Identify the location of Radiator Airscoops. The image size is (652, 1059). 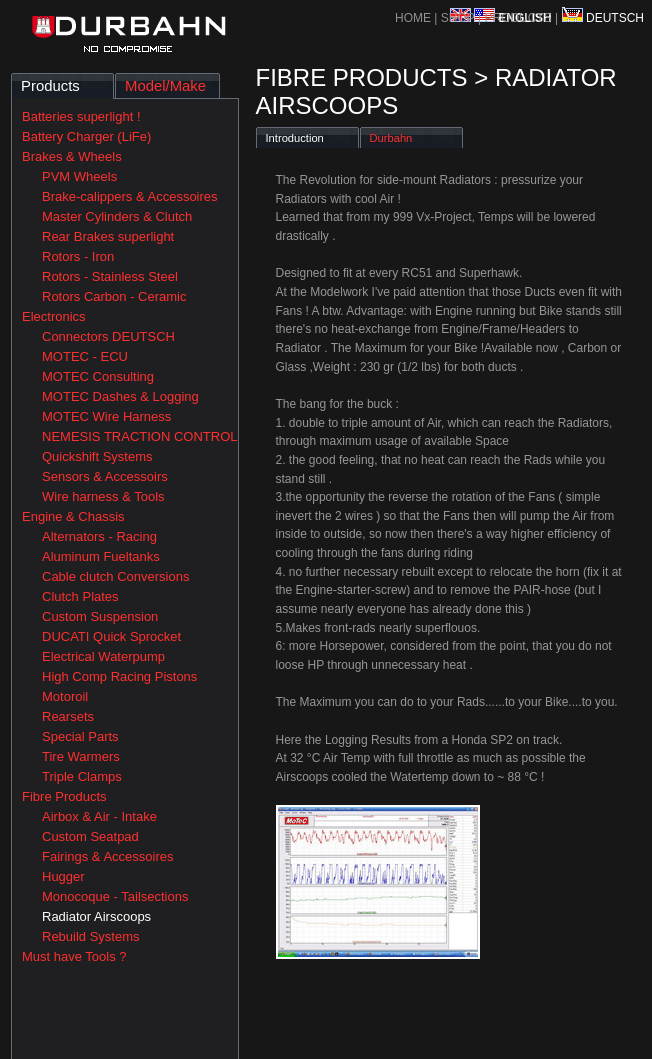
(96, 916).